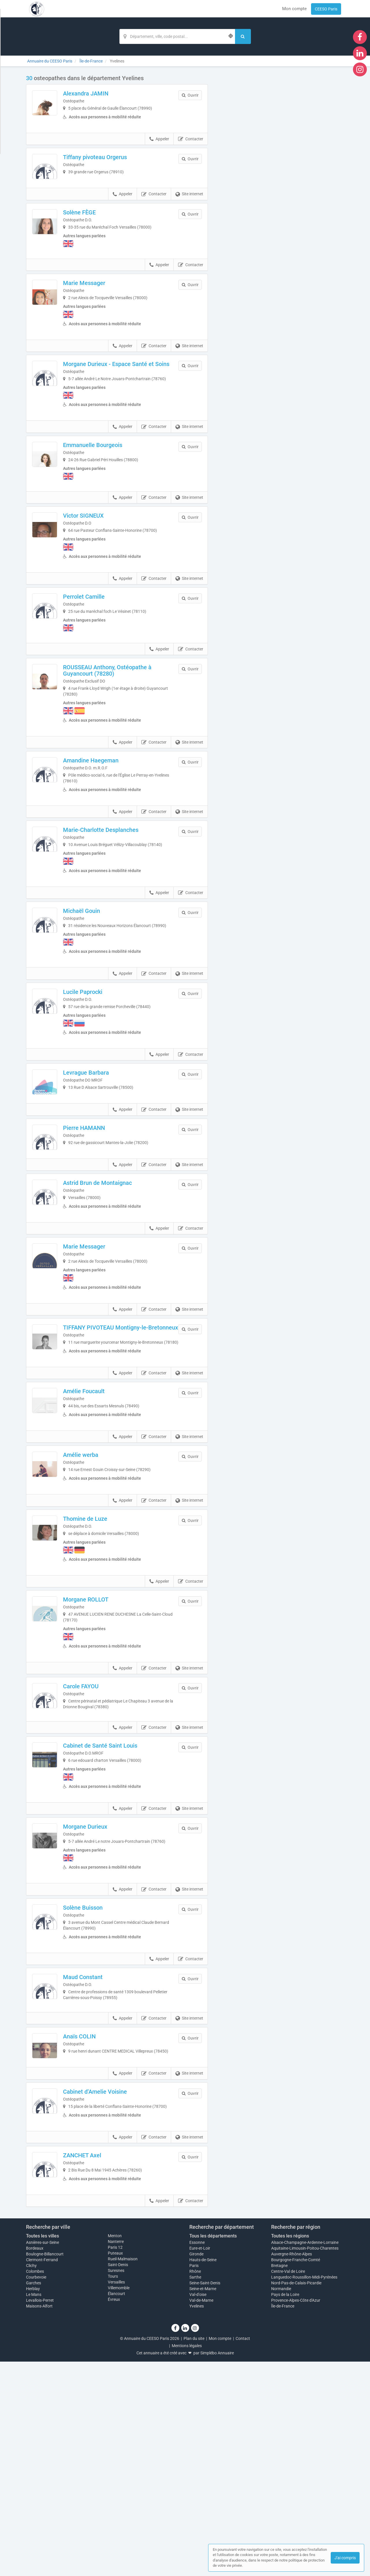 The height and width of the screenshot is (2576, 370). What do you see at coordinates (109, 807) in the screenshot?
I see `Amandine Haegeman` at bounding box center [109, 807].